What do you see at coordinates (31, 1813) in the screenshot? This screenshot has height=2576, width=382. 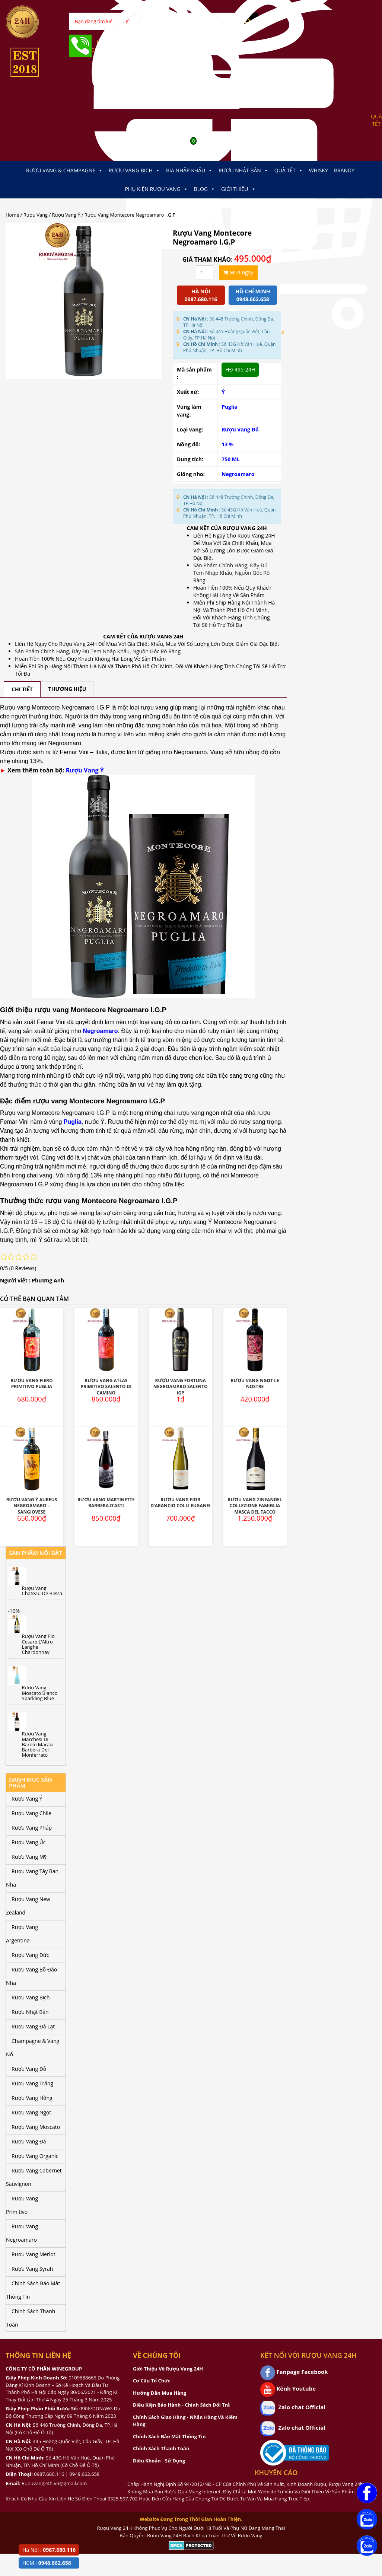 I see `Rượu Vang Chile` at bounding box center [31, 1813].